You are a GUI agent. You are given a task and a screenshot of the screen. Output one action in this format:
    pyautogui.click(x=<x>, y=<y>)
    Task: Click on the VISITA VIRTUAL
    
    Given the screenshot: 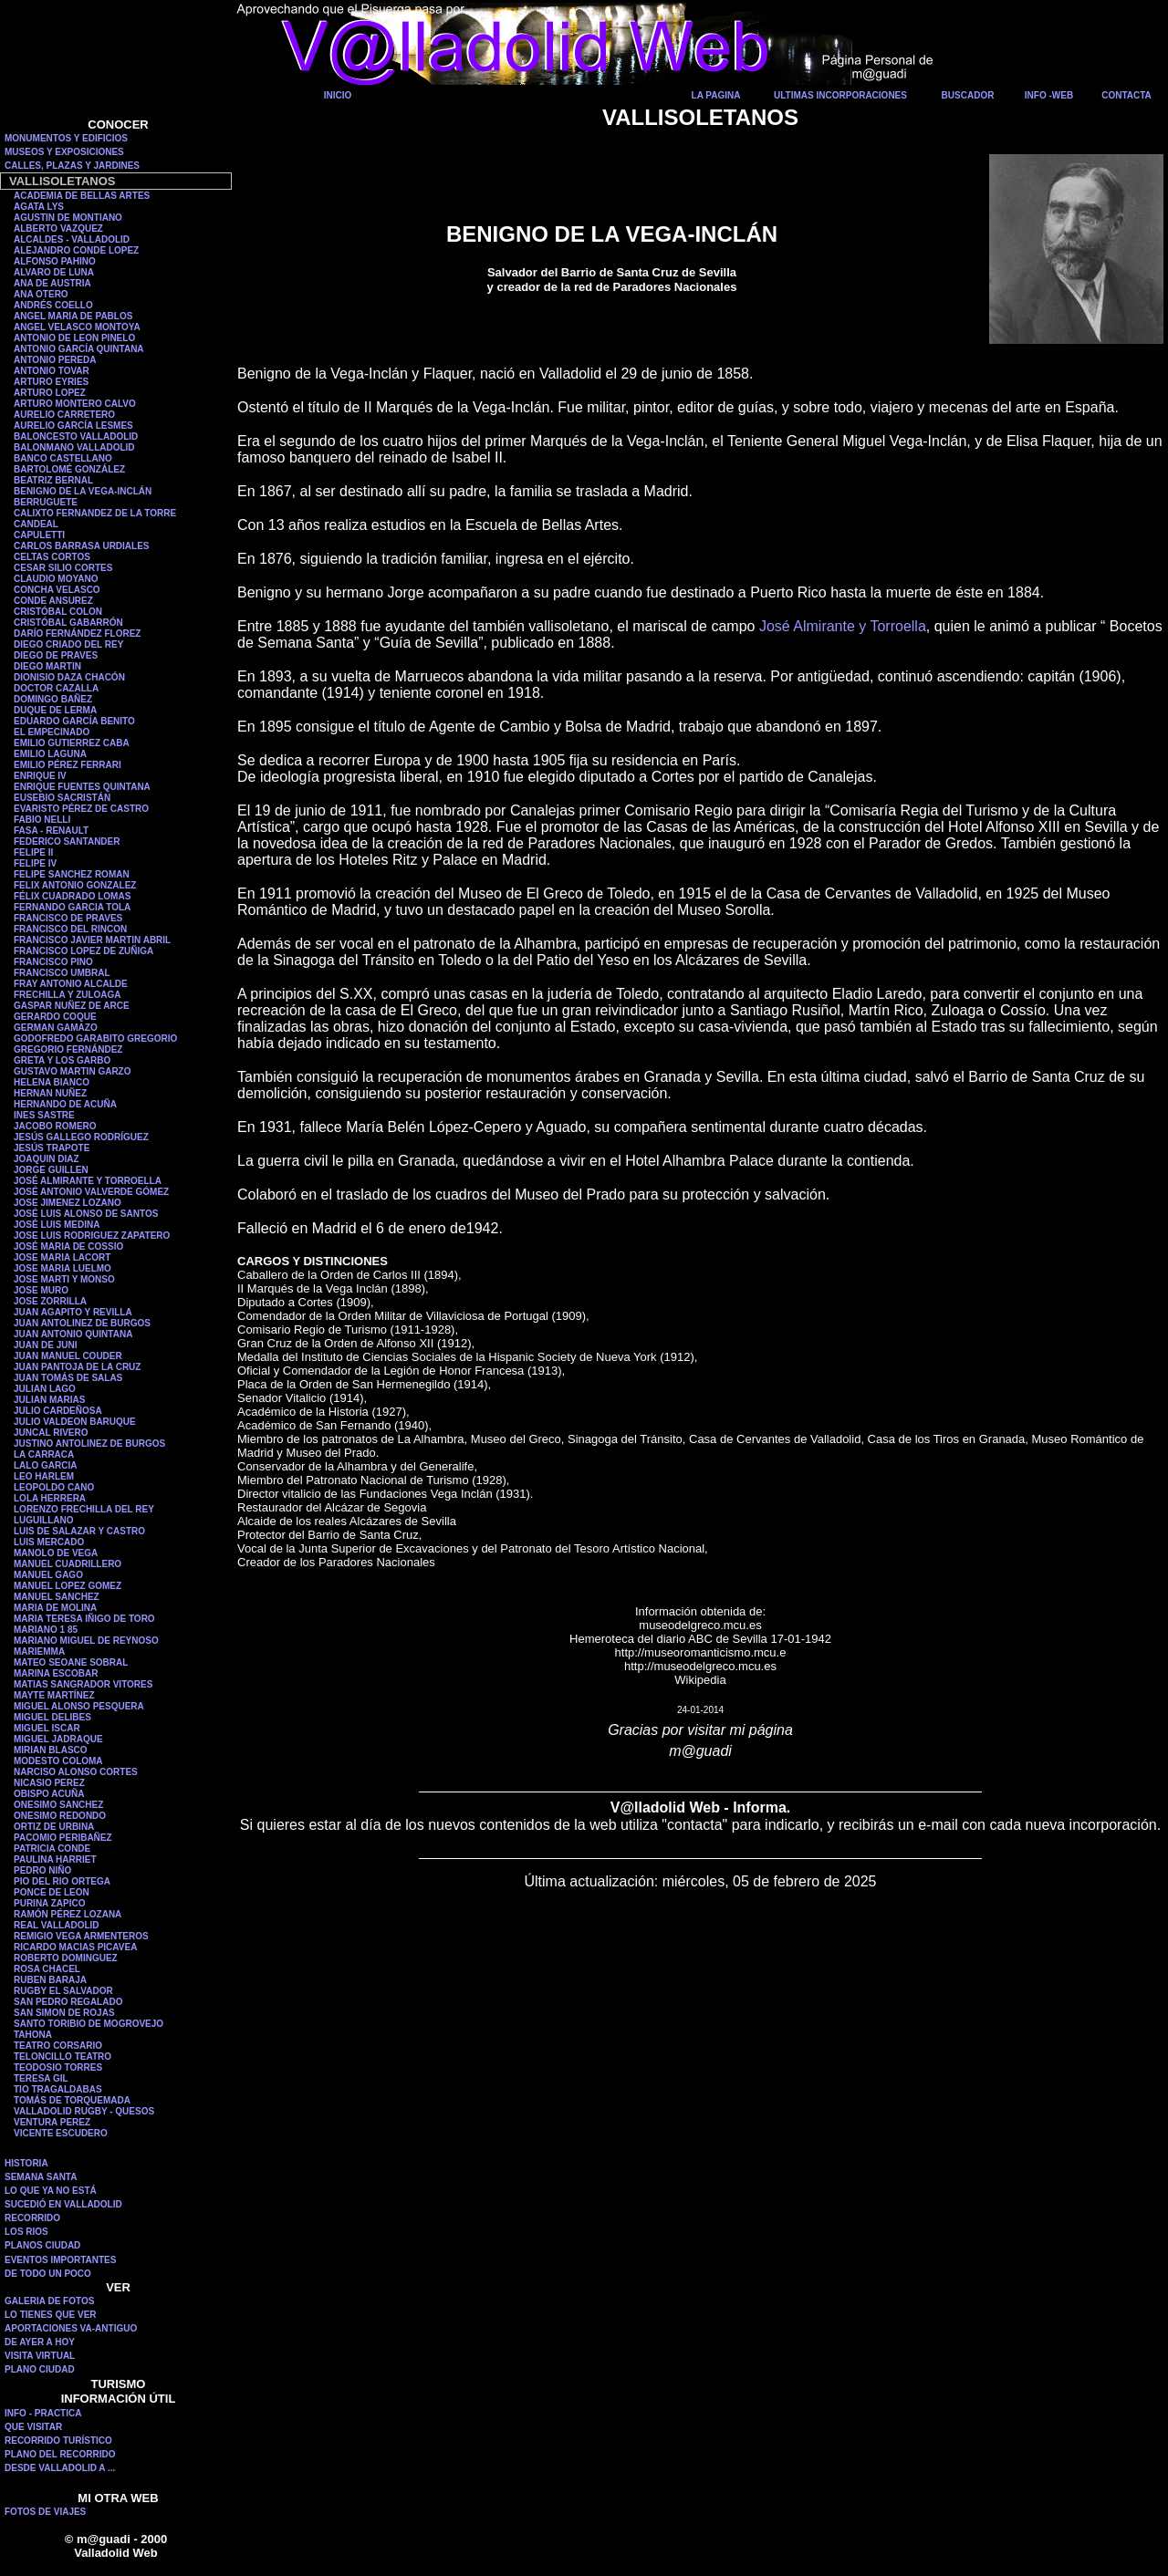 What is the action you would take?
    pyautogui.click(x=40, y=2356)
    